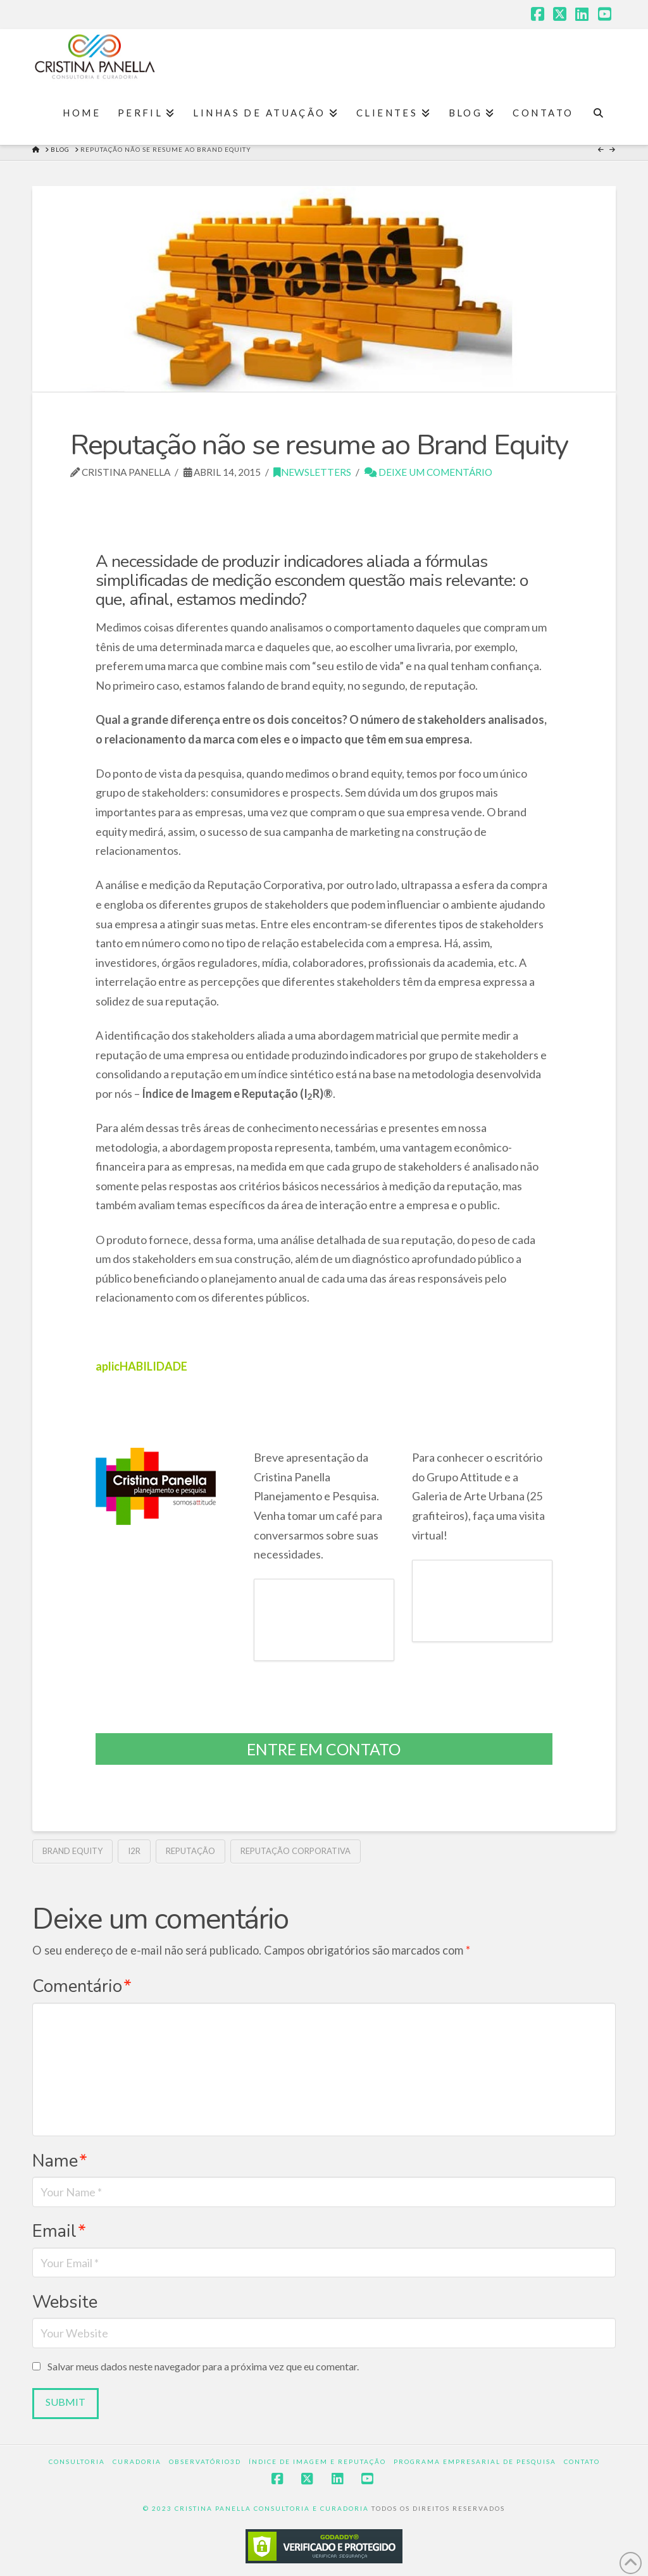  What do you see at coordinates (190, 1851) in the screenshot?
I see `reputação` at bounding box center [190, 1851].